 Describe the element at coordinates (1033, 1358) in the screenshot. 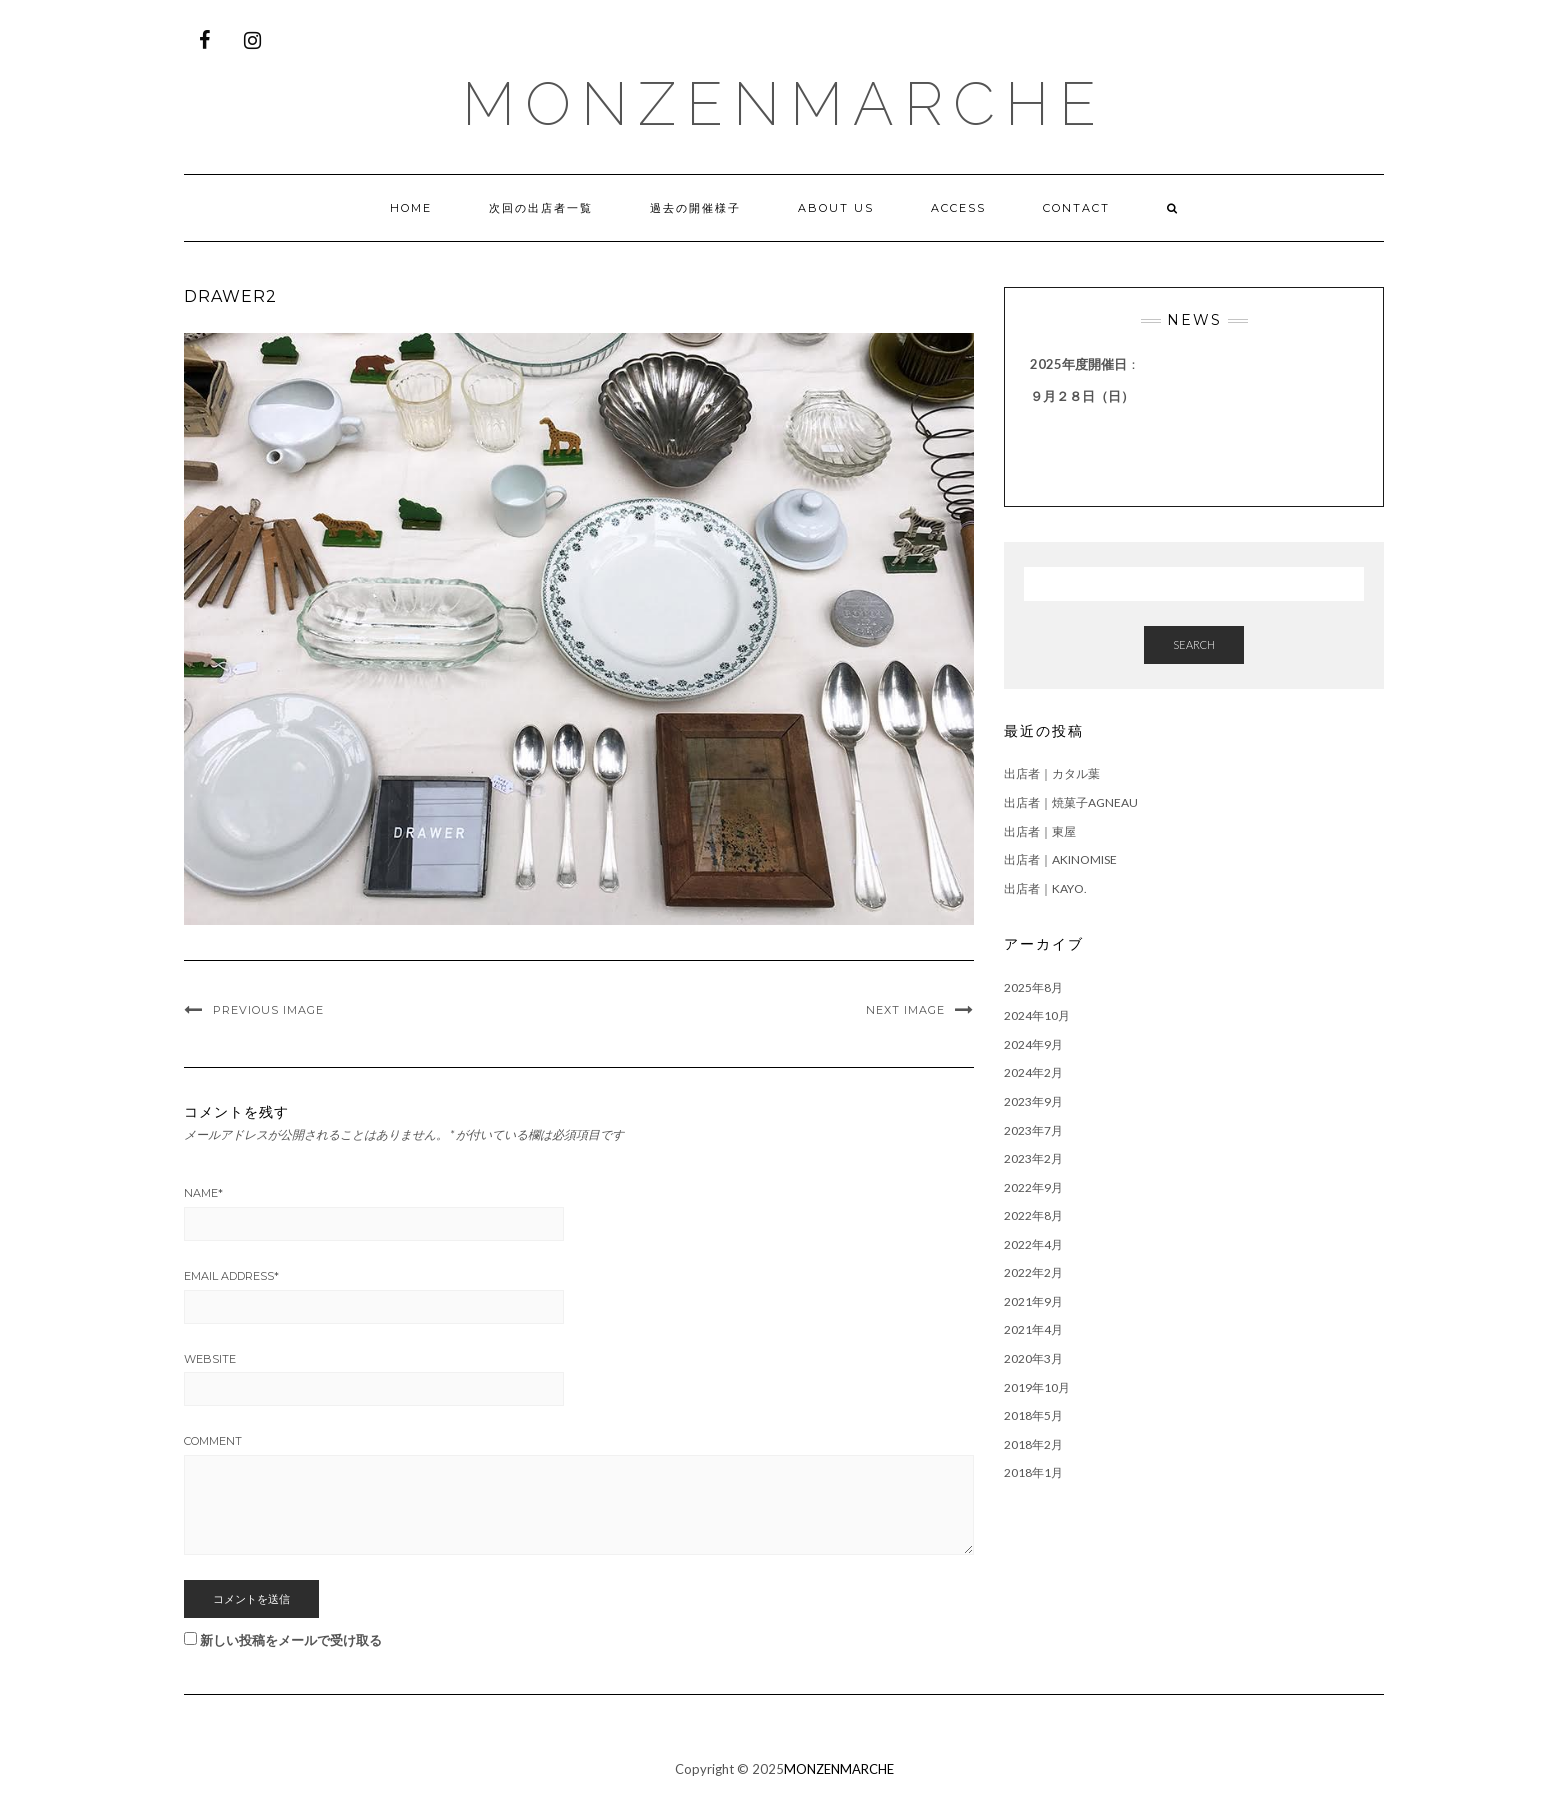

I see `2020年3月` at that location.